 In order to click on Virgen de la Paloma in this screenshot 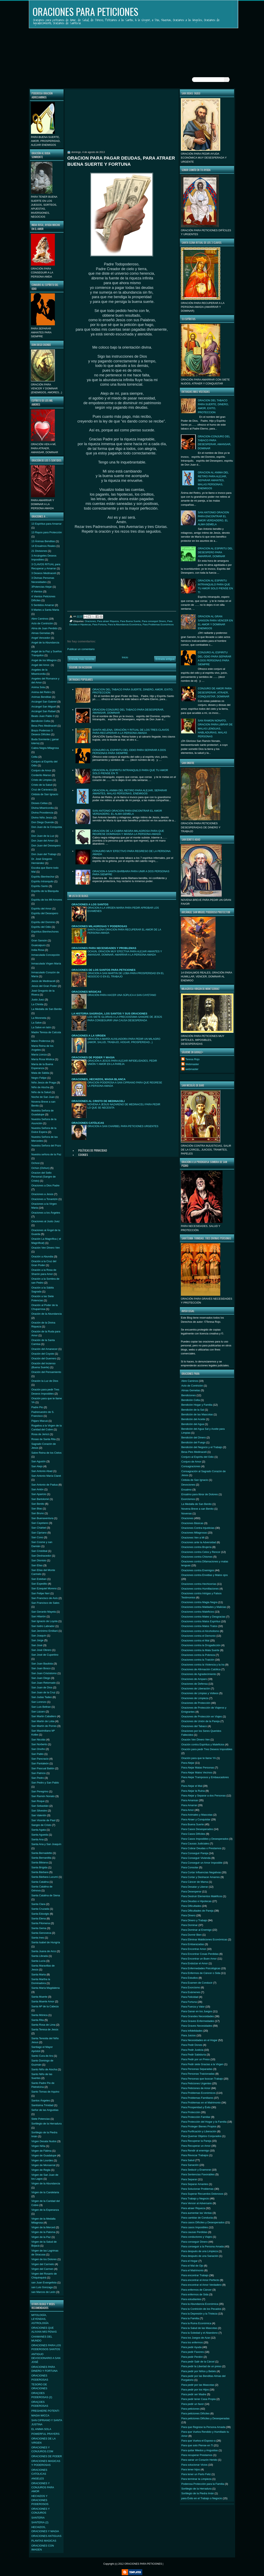, I will do `click(43, 2232)`.